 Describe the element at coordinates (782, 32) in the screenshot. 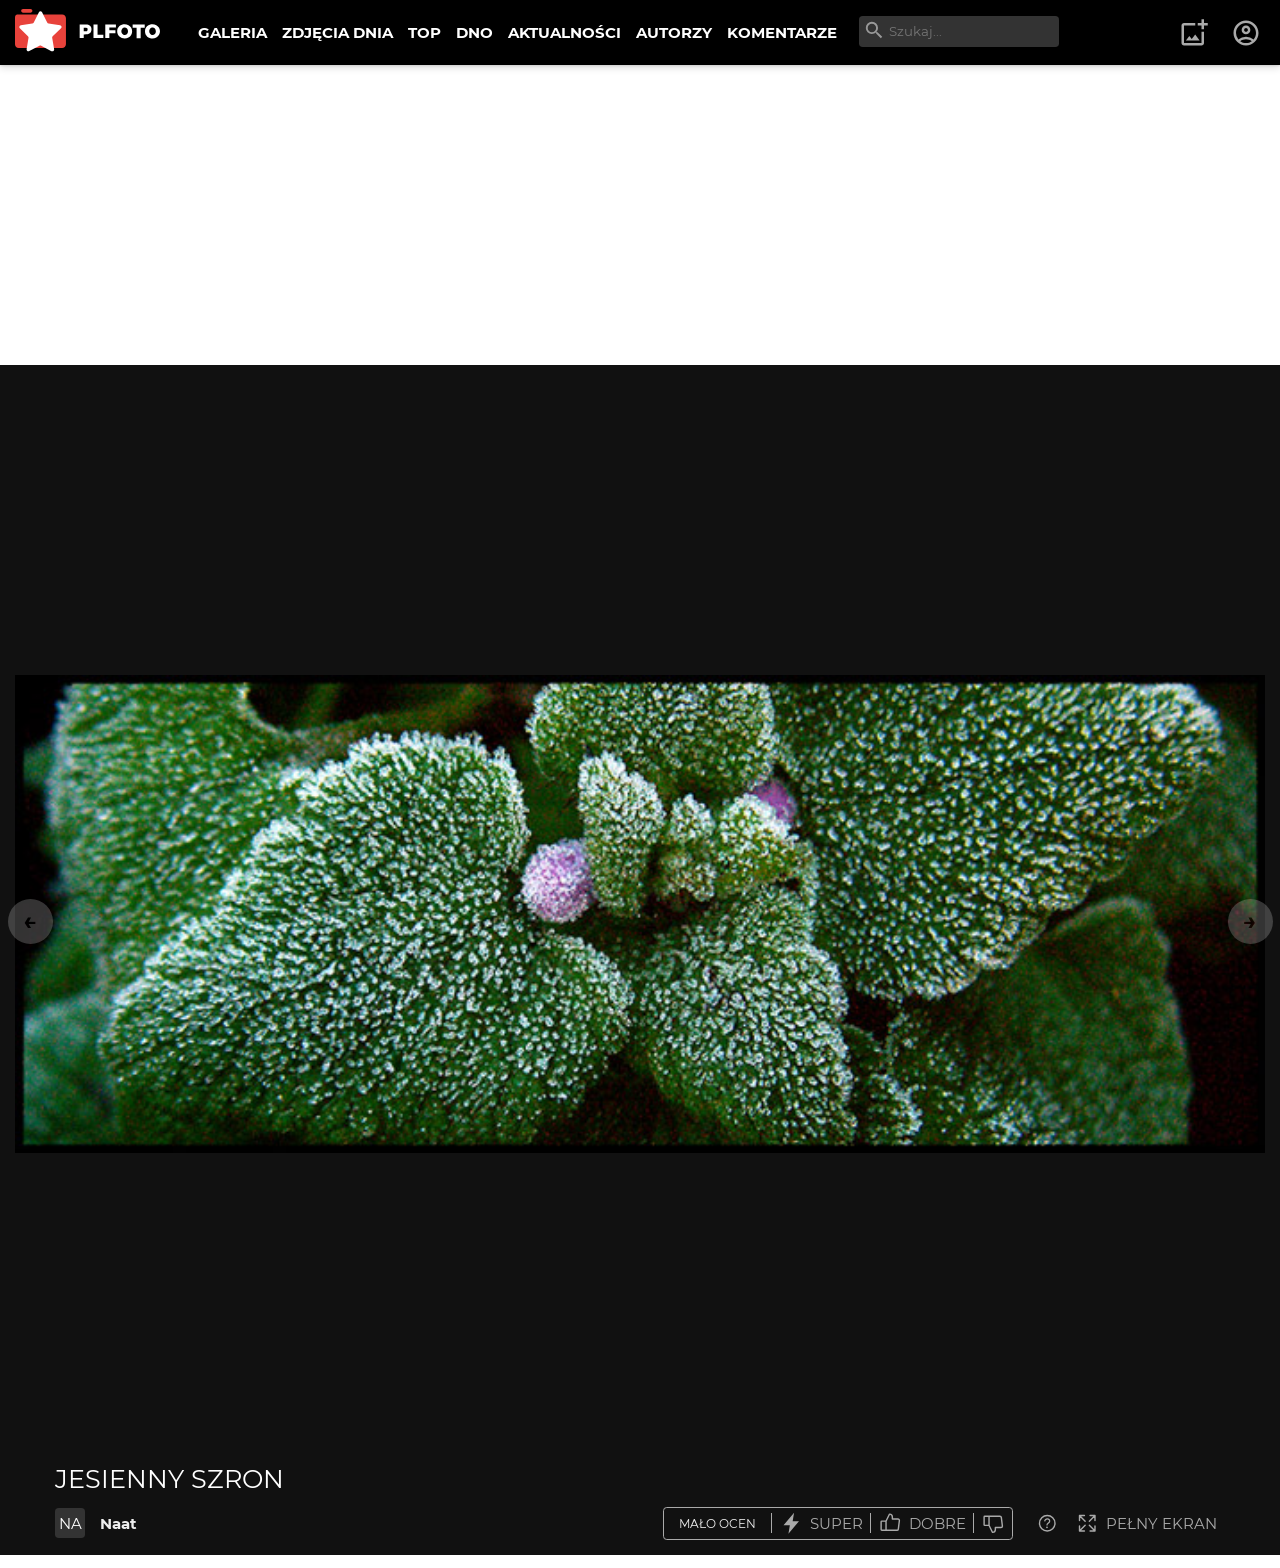

I see `KOMENTARZE [menuitem]` at that location.